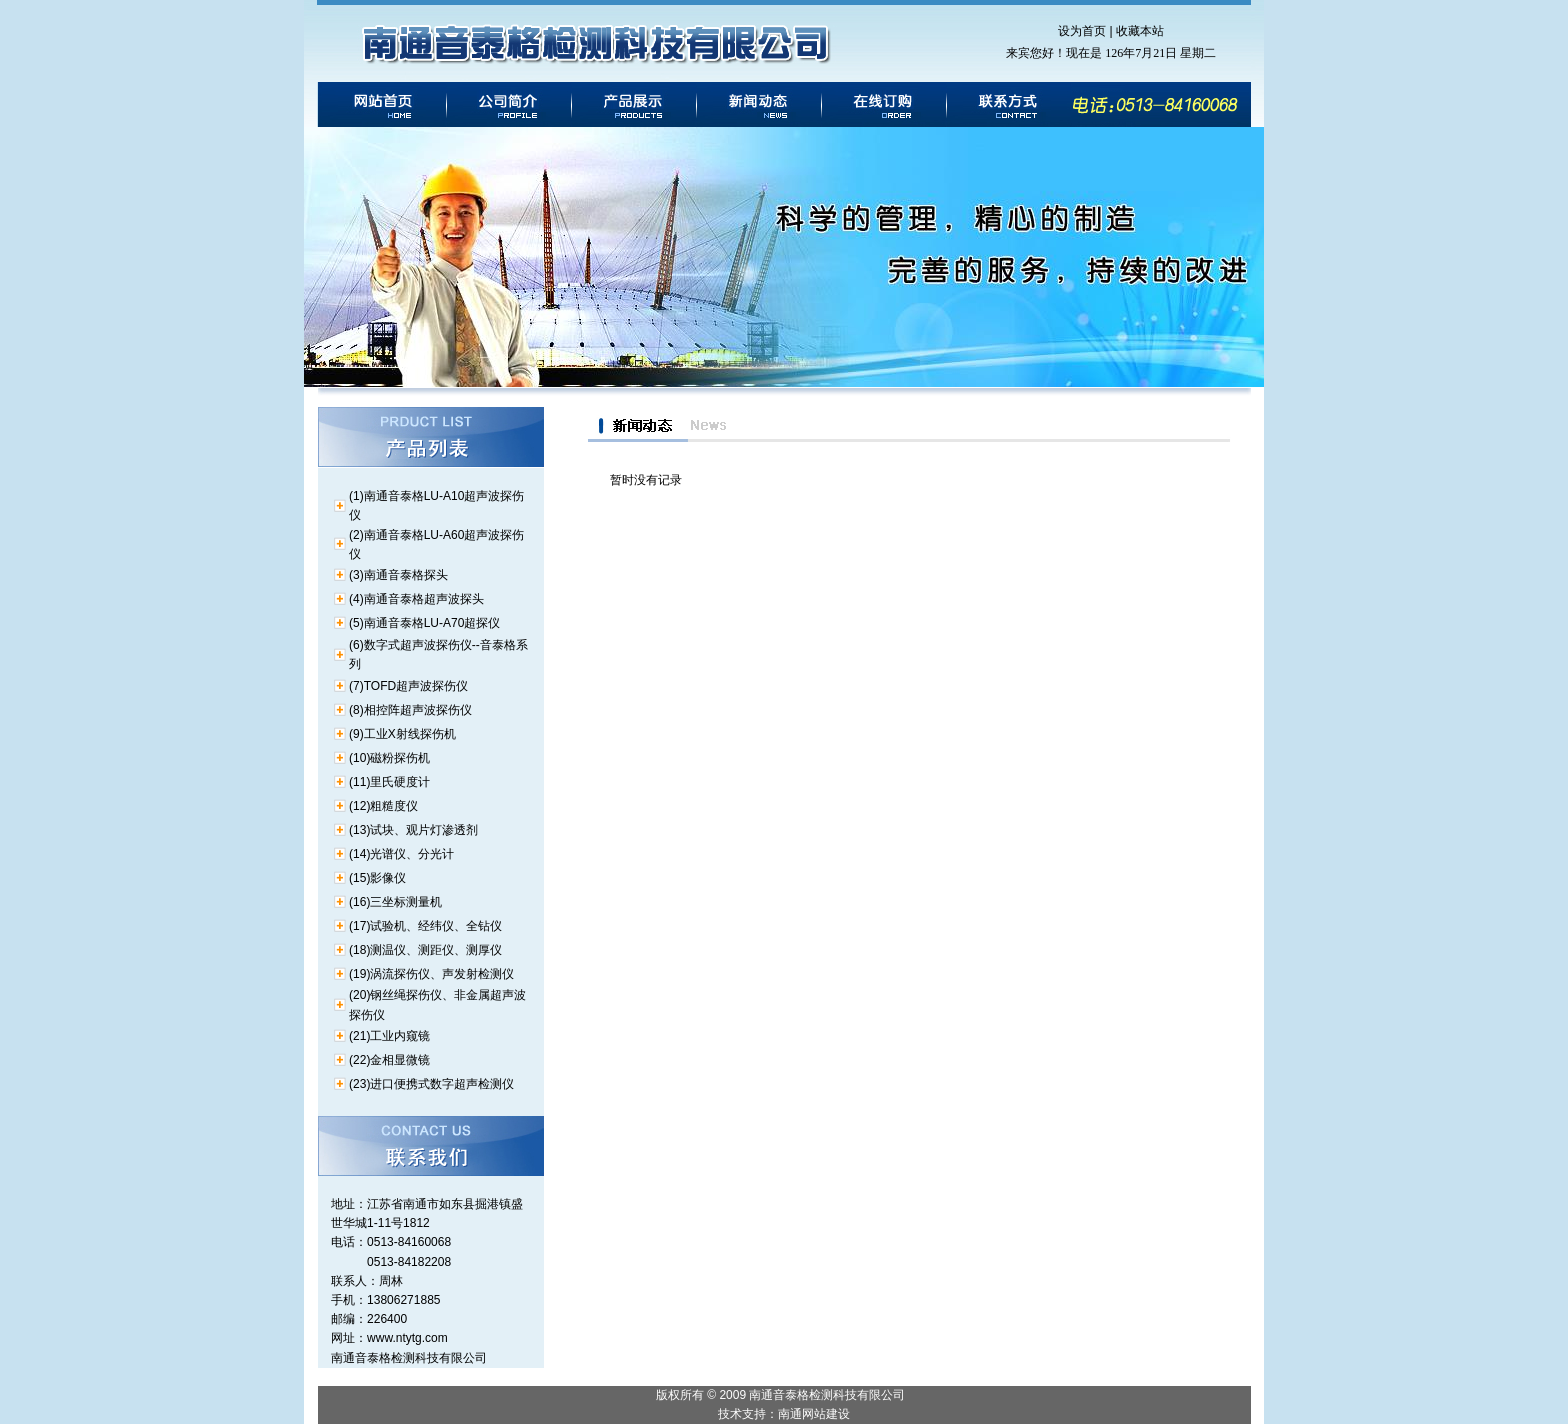  Describe the element at coordinates (425, 926) in the screenshot. I see `(17)试验机、经纬仪、全钻仪` at that location.